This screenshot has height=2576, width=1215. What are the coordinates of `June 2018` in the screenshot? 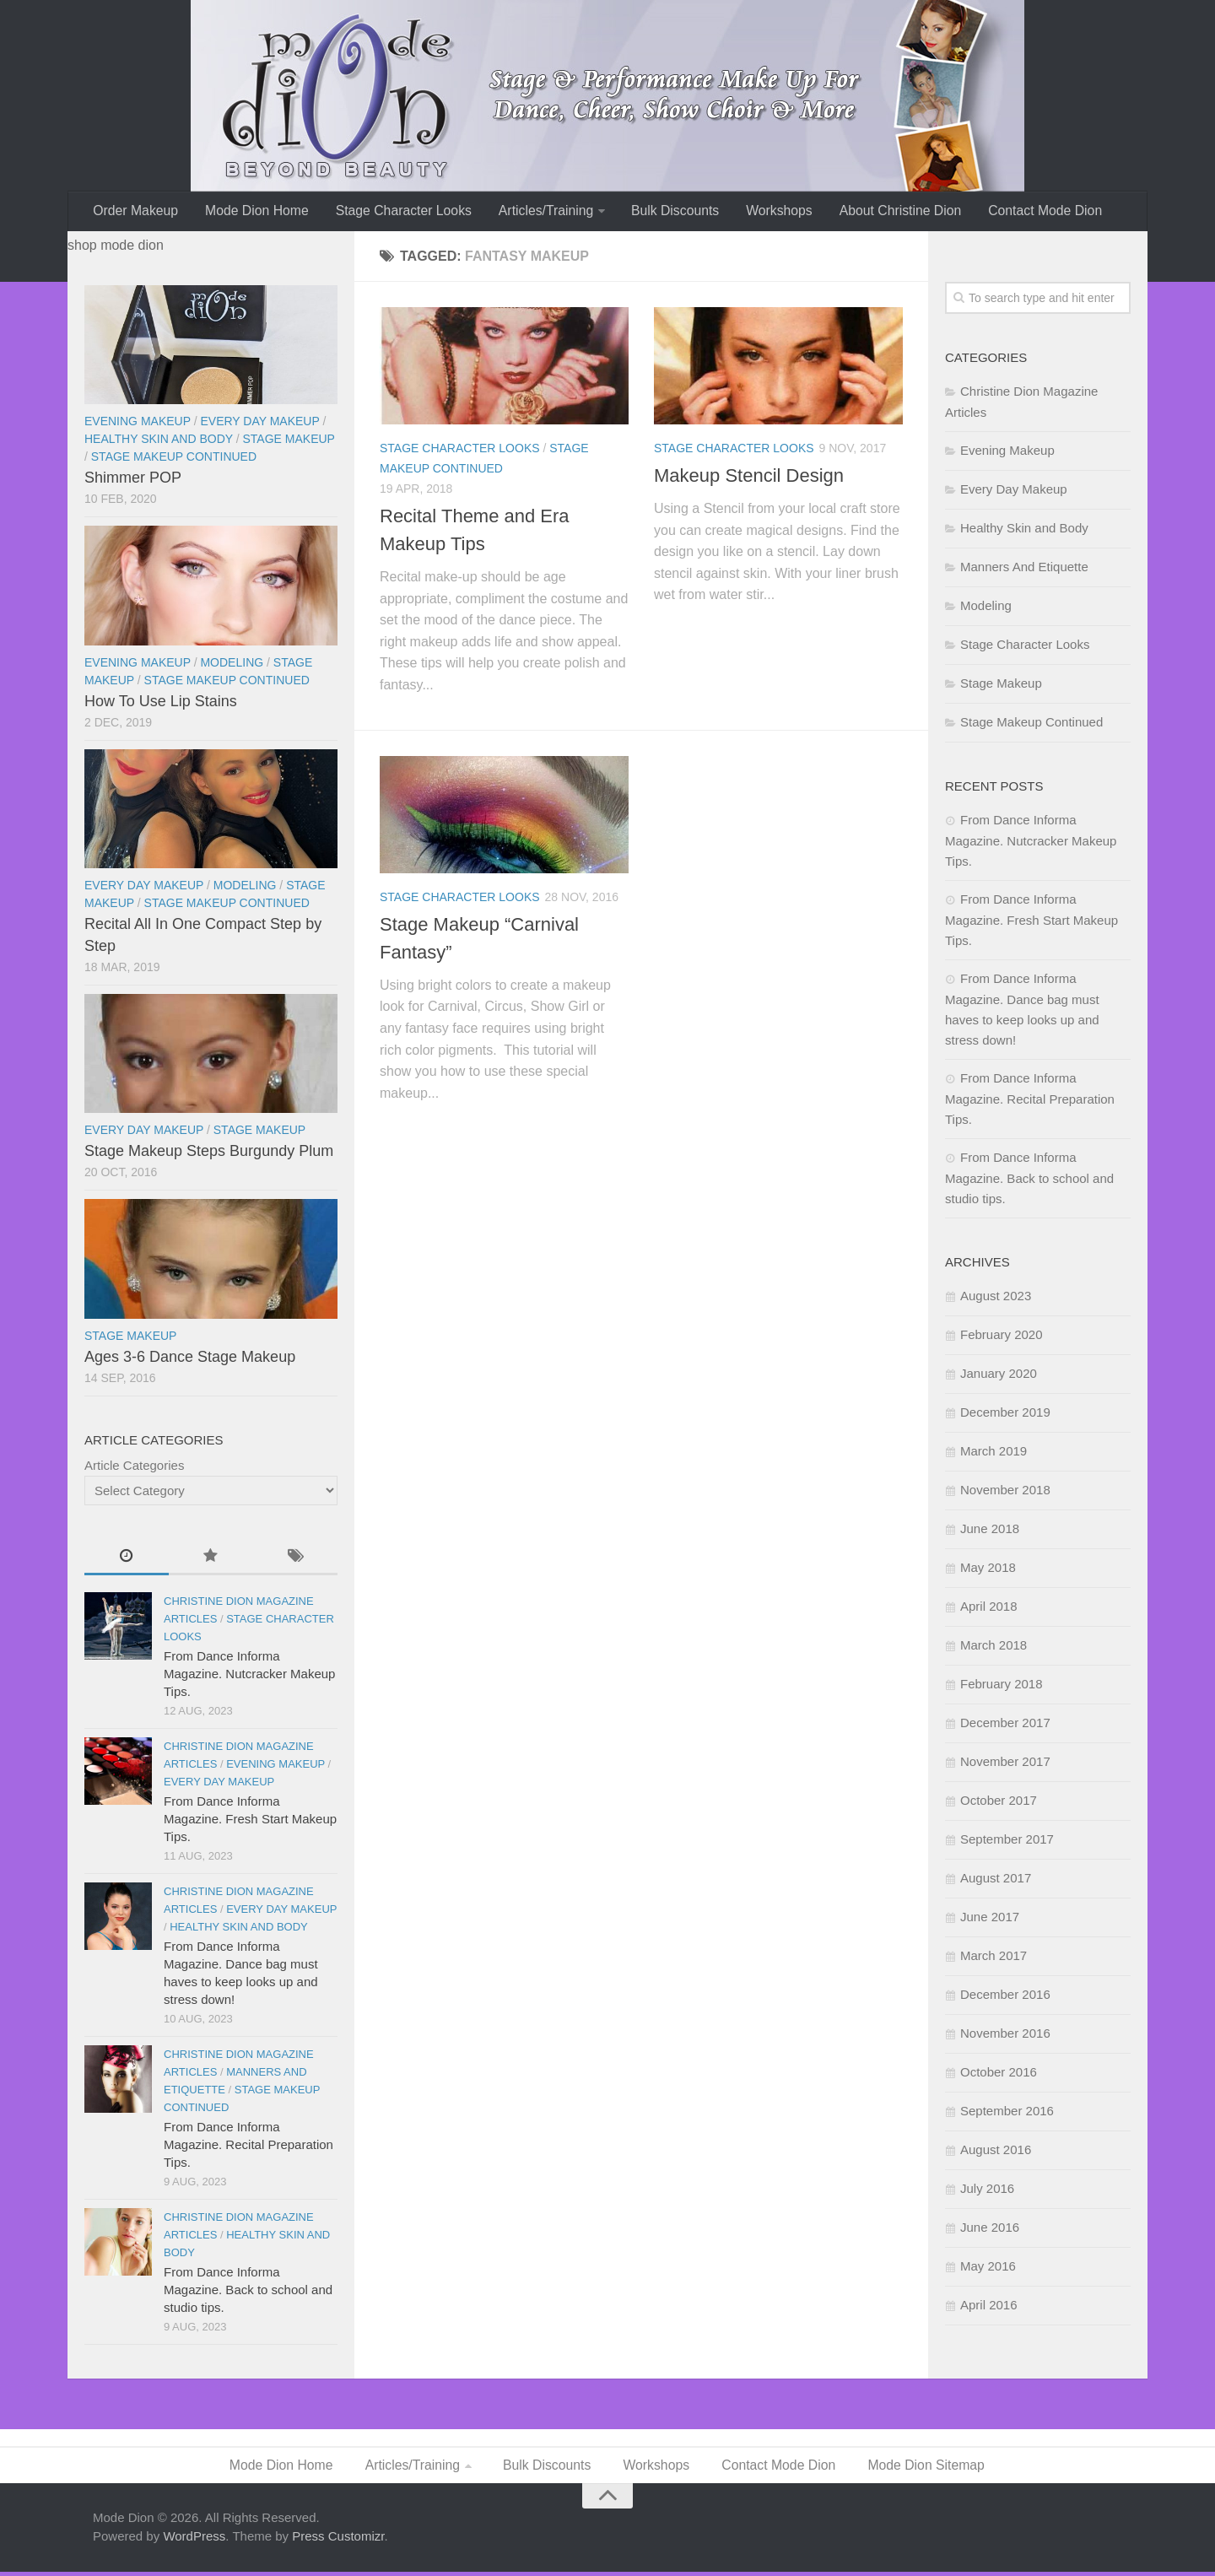 It's located at (989, 1531).